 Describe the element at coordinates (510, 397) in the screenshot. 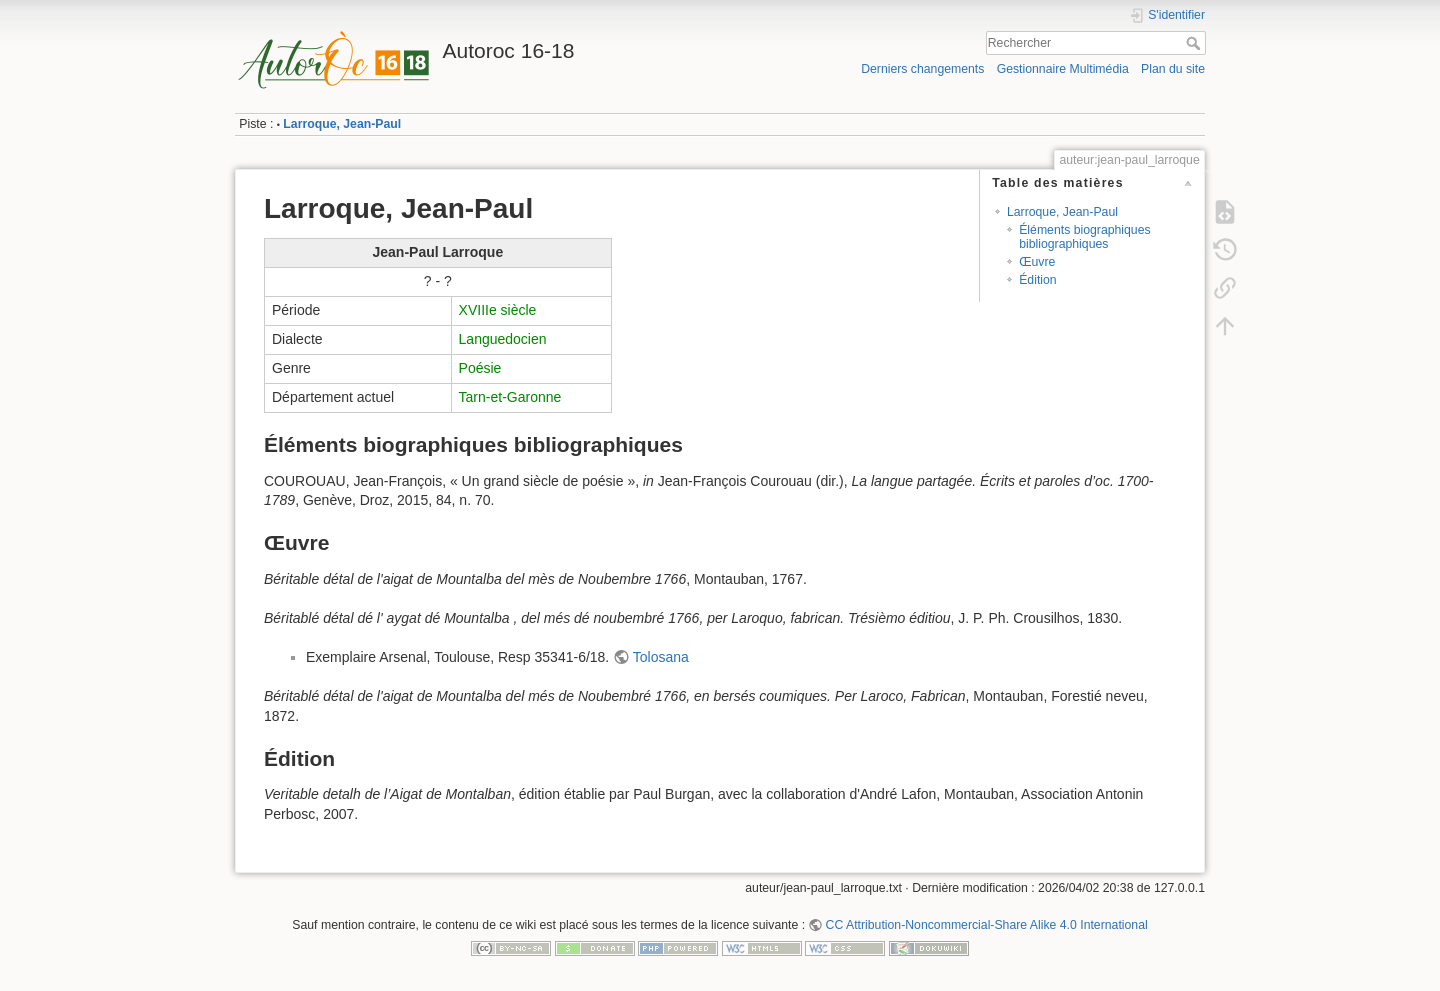

I see `Tarn-et-Garonne` at that location.